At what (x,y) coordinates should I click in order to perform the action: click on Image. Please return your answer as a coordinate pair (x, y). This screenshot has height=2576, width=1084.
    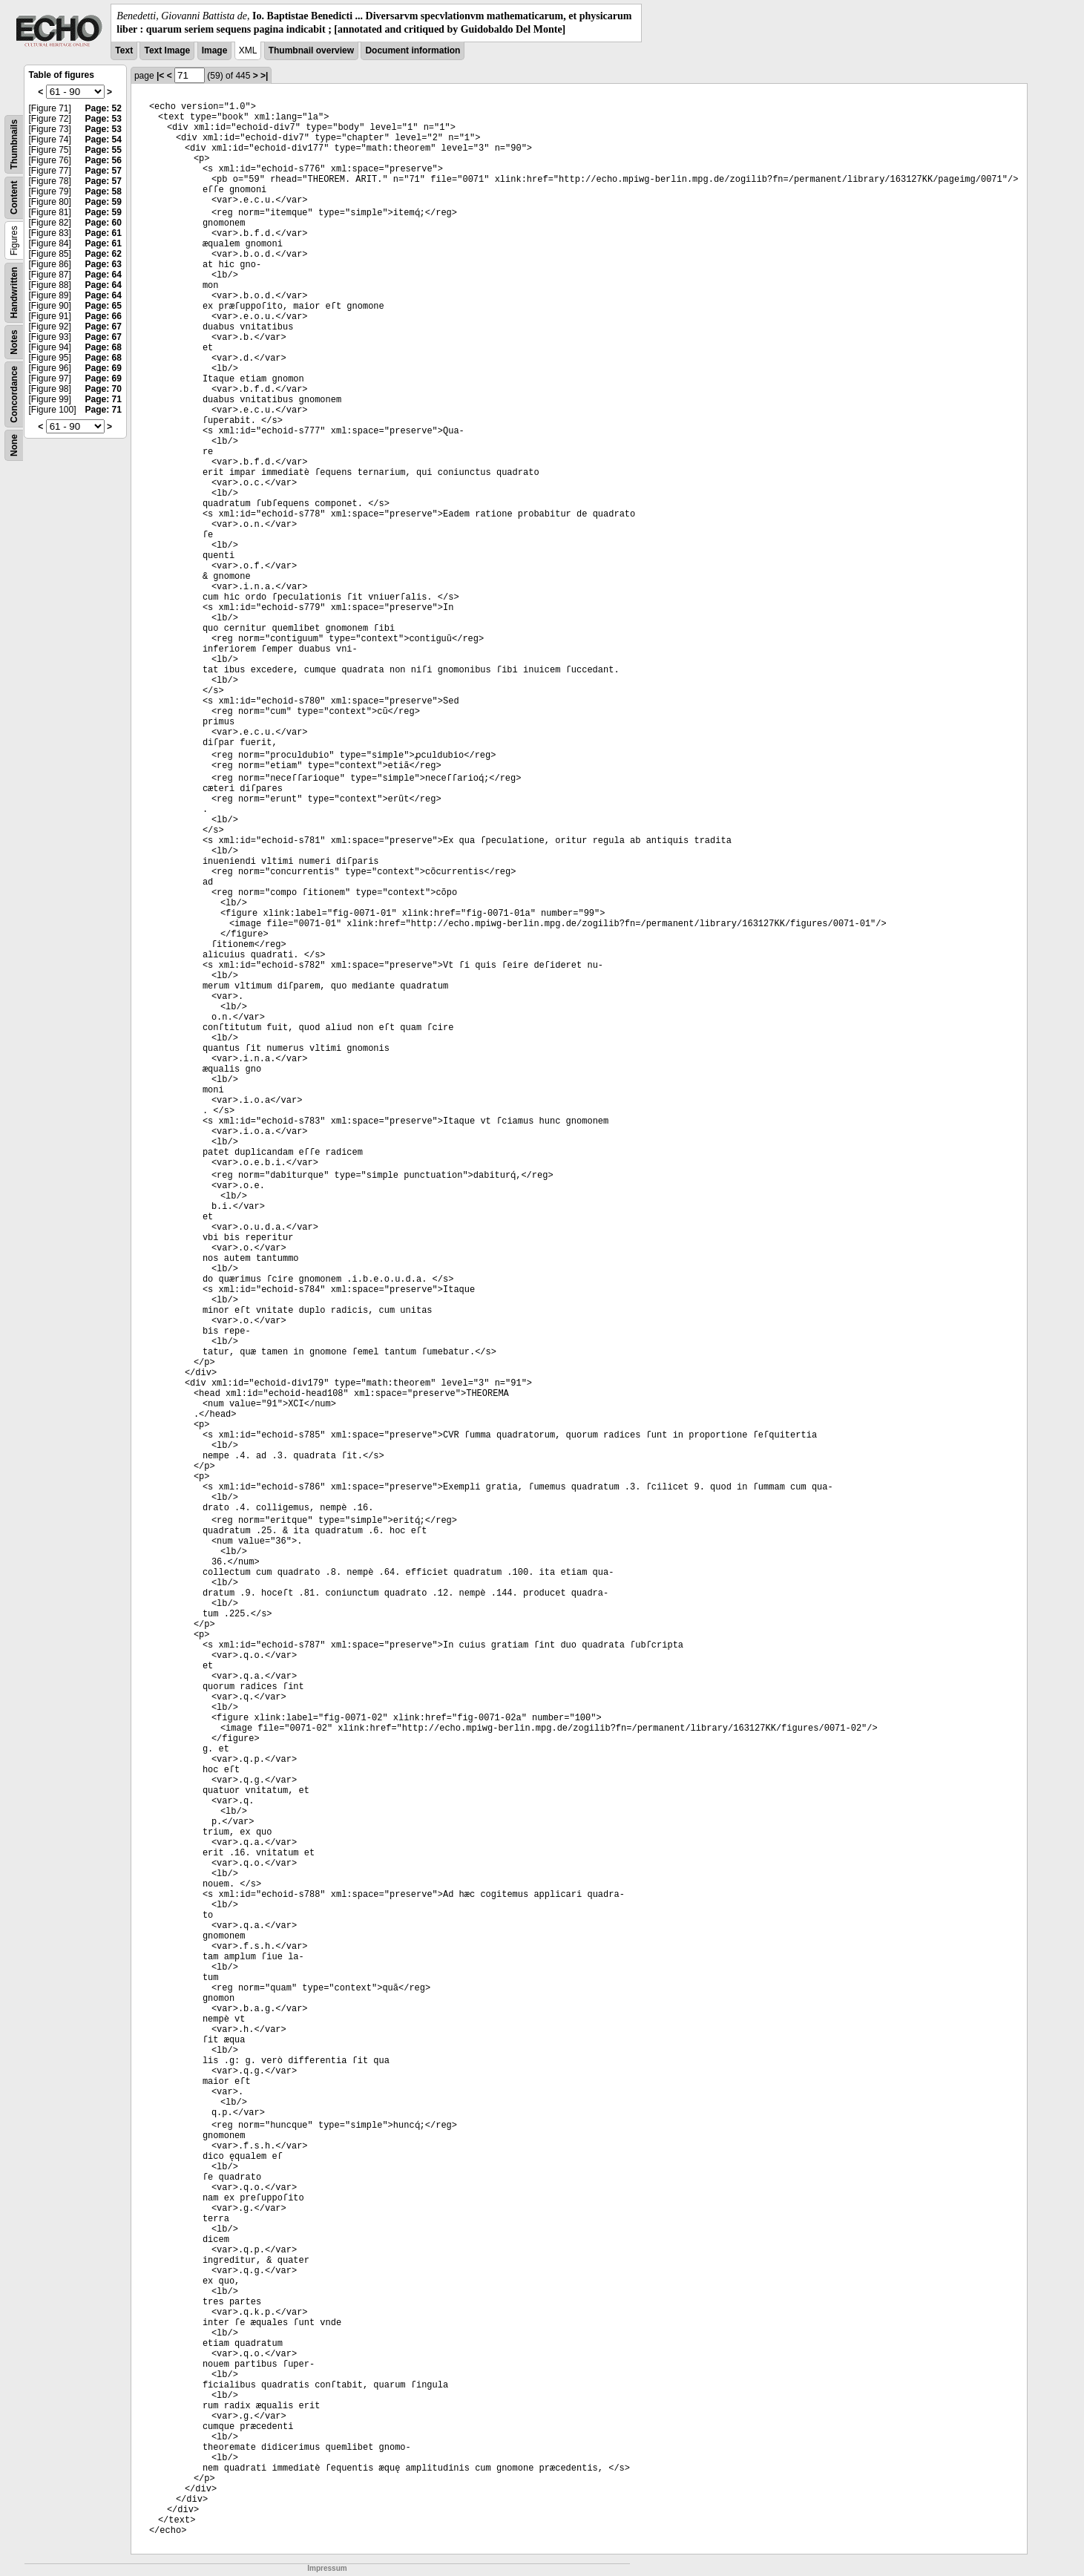
    Looking at the image, I should click on (215, 50).